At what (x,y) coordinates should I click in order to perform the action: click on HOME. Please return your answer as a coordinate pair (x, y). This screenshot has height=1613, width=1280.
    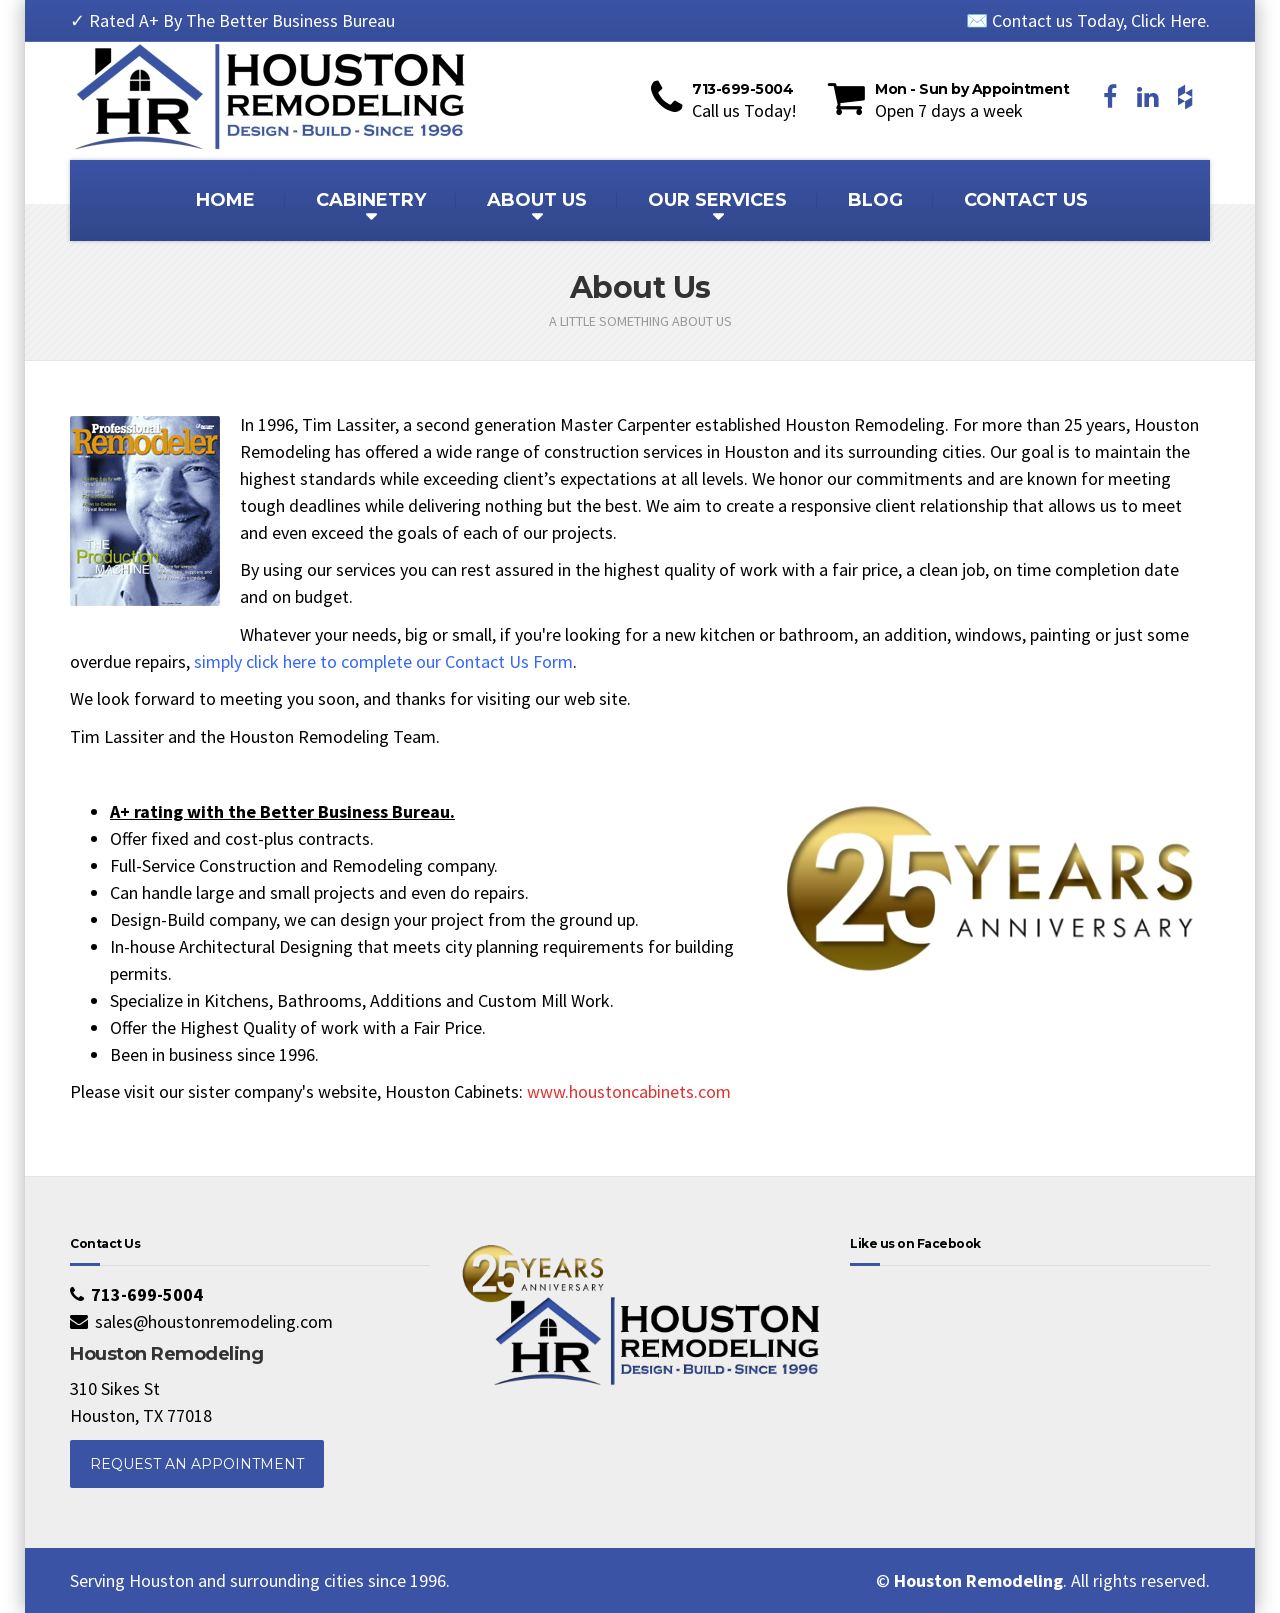
    Looking at the image, I should click on (225, 200).